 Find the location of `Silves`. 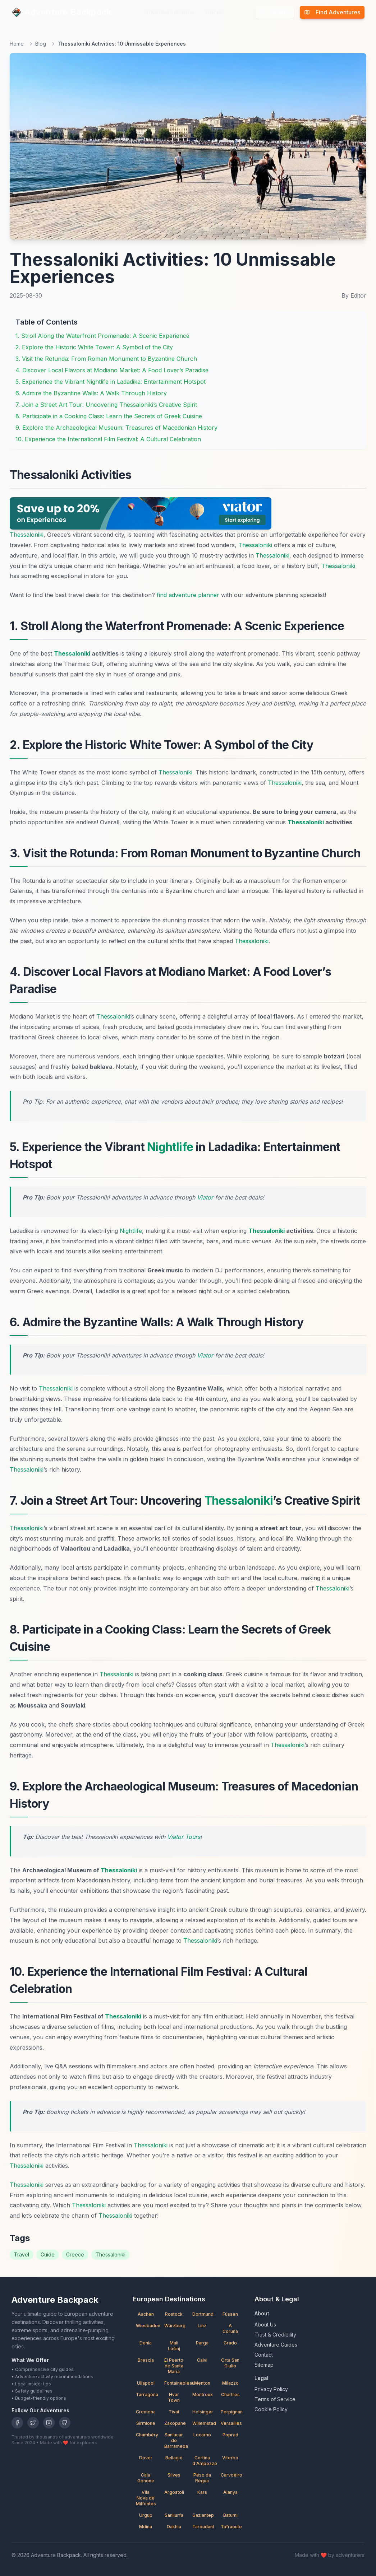

Silves is located at coordinates (174, 2475).